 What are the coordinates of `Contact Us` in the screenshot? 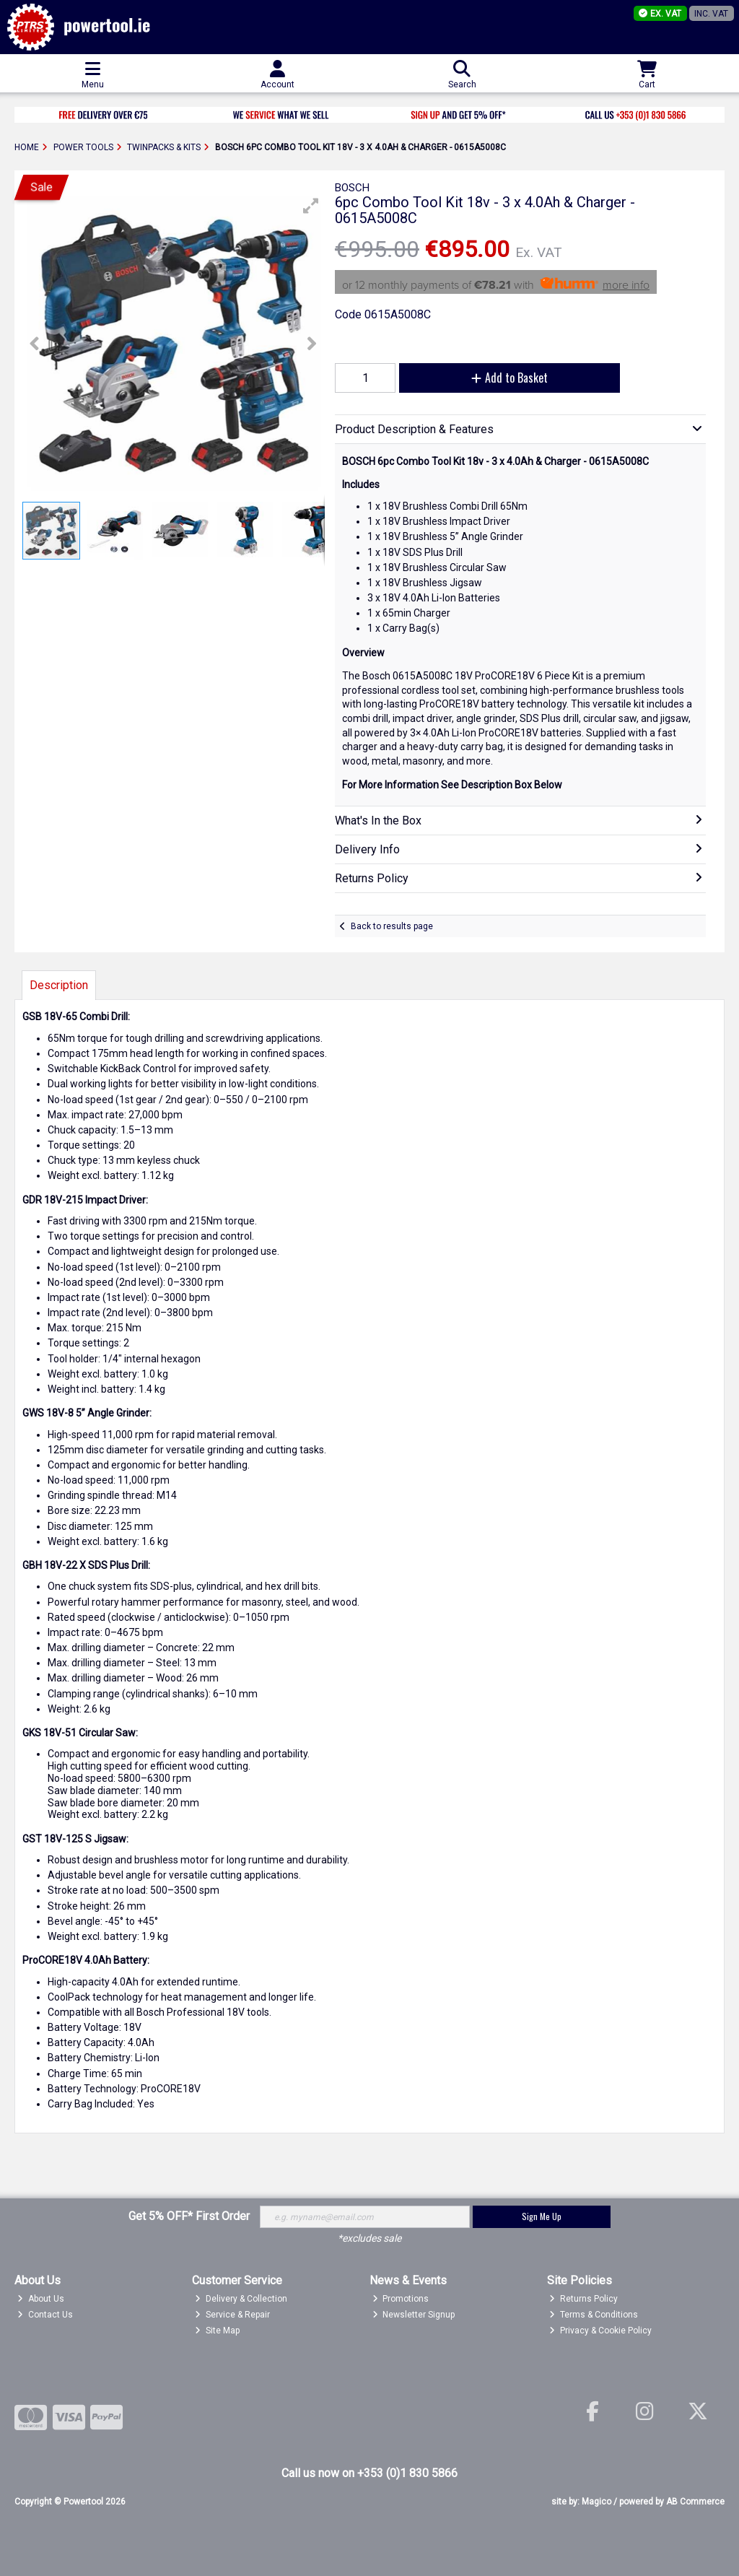 It's located at (45, 2315).